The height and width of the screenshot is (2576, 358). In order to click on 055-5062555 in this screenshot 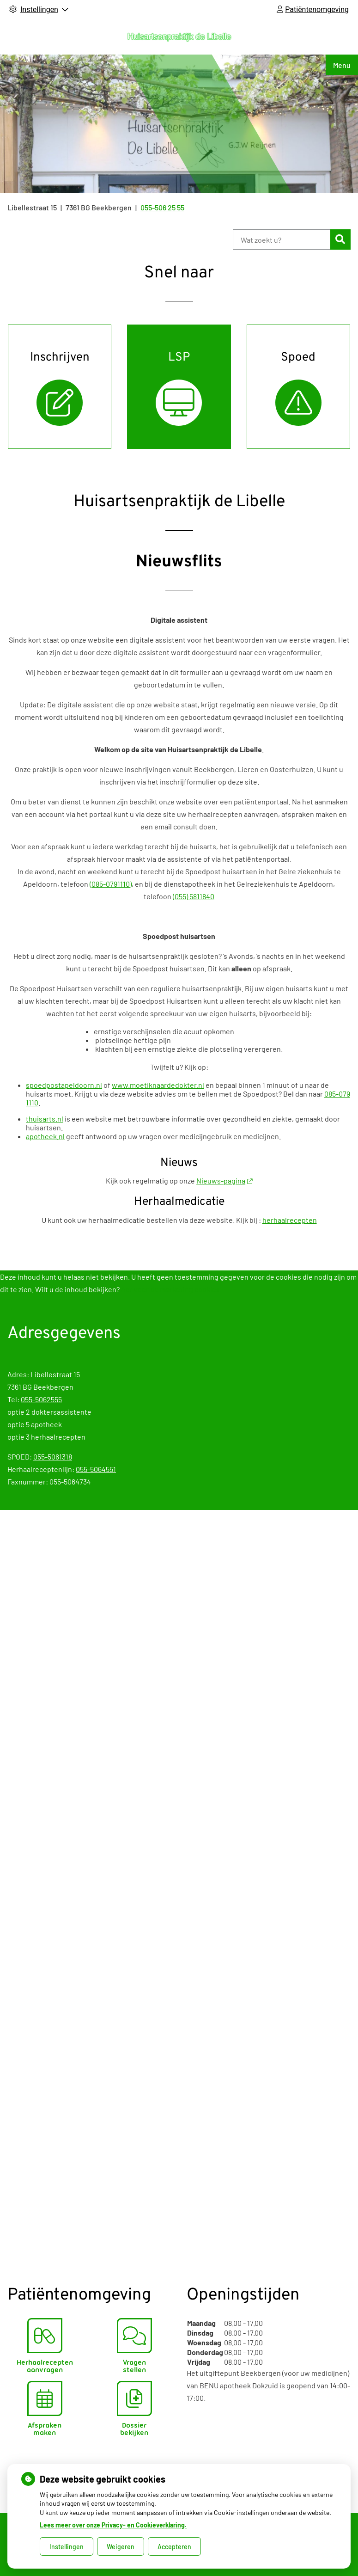, I will do `click(41, 1399)`.